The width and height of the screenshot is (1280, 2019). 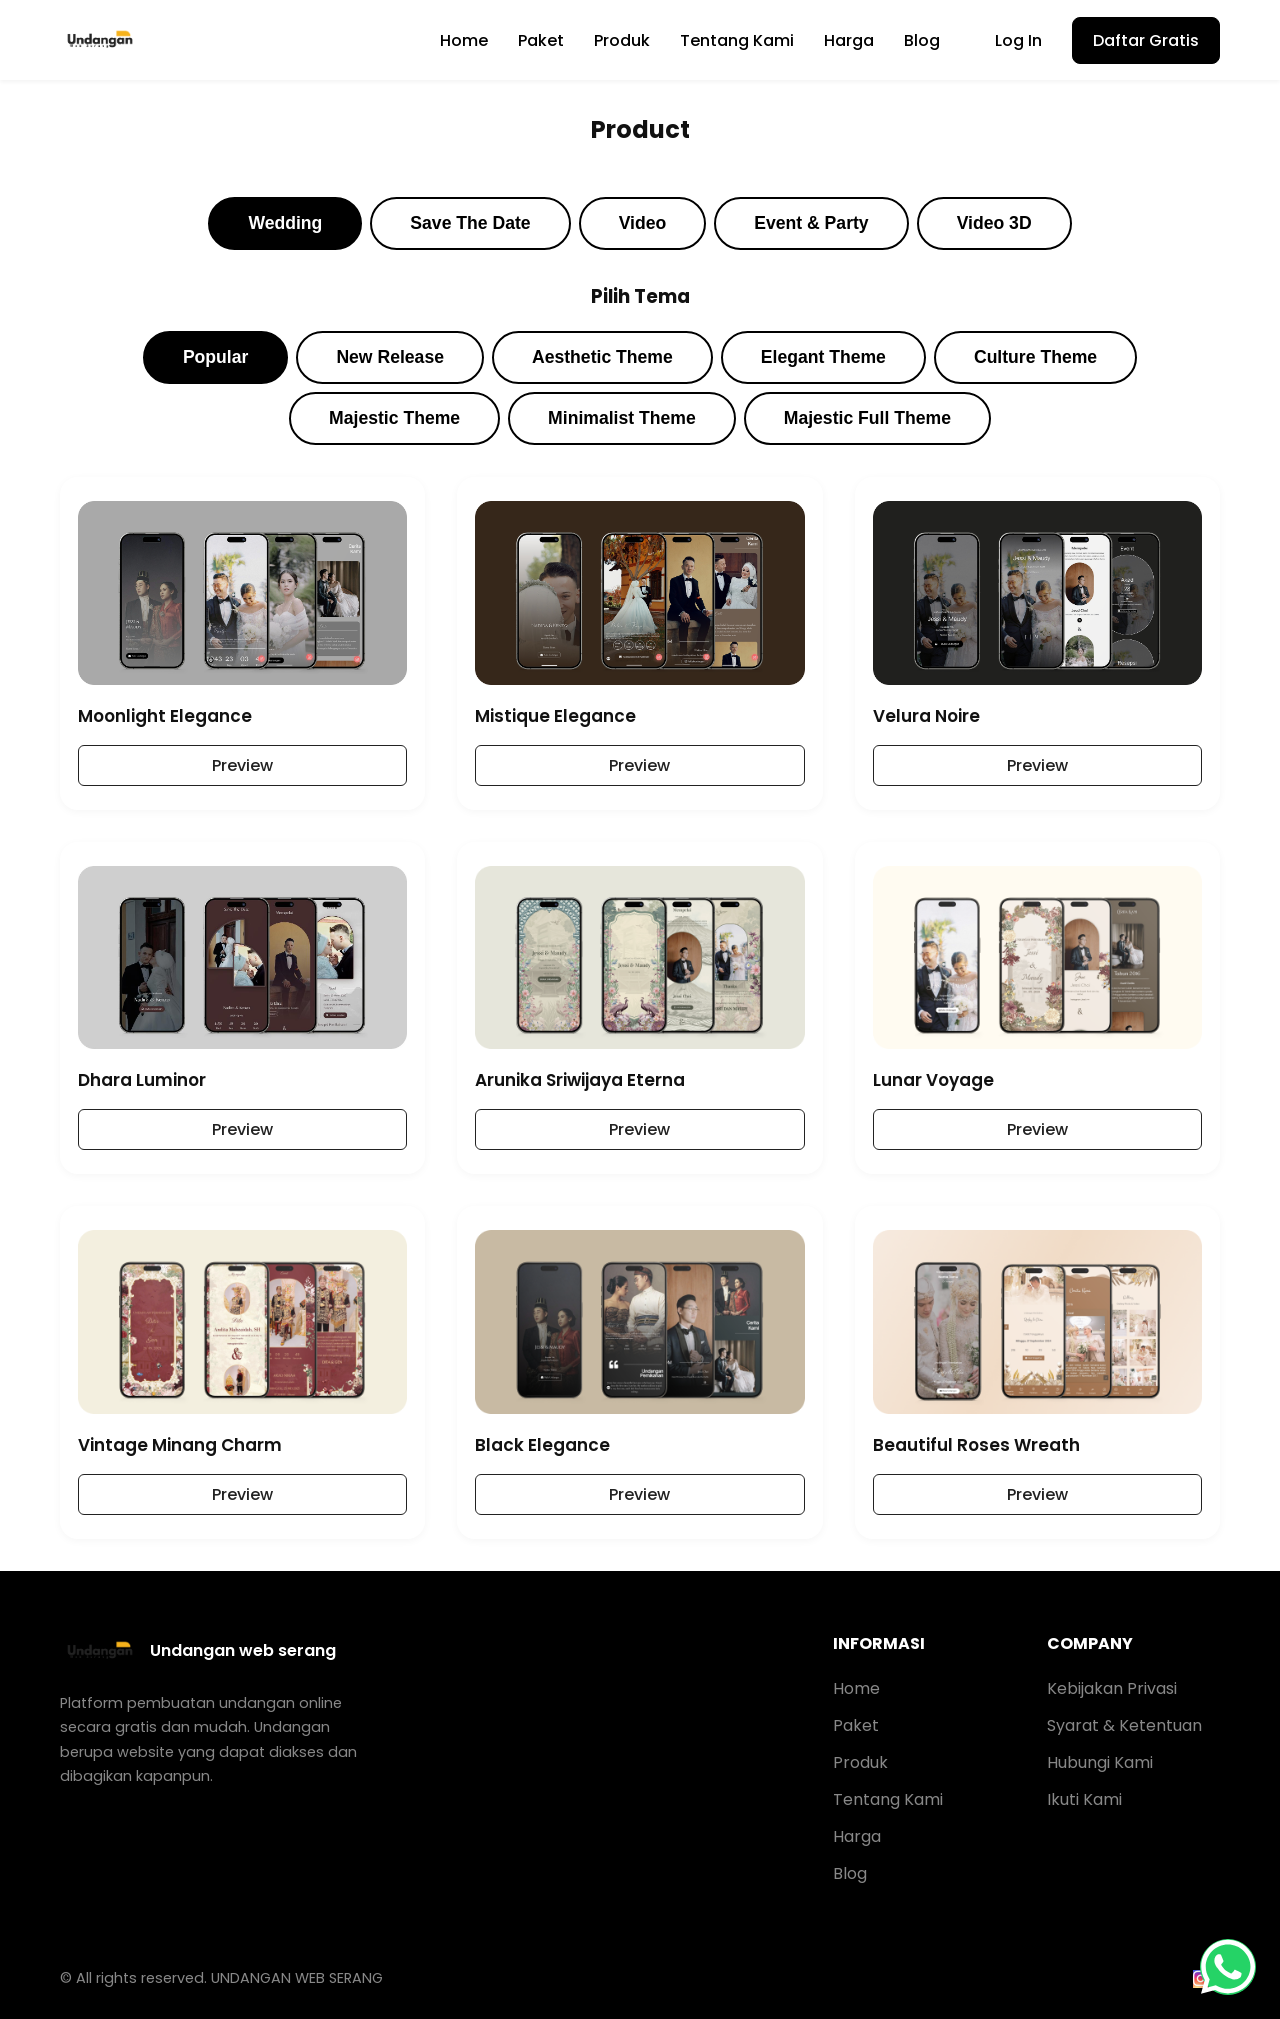 What do you see at coordinates (1035, 357) in the screenshot?
I see `Culture Theme` at bounding box center [1035, 357].